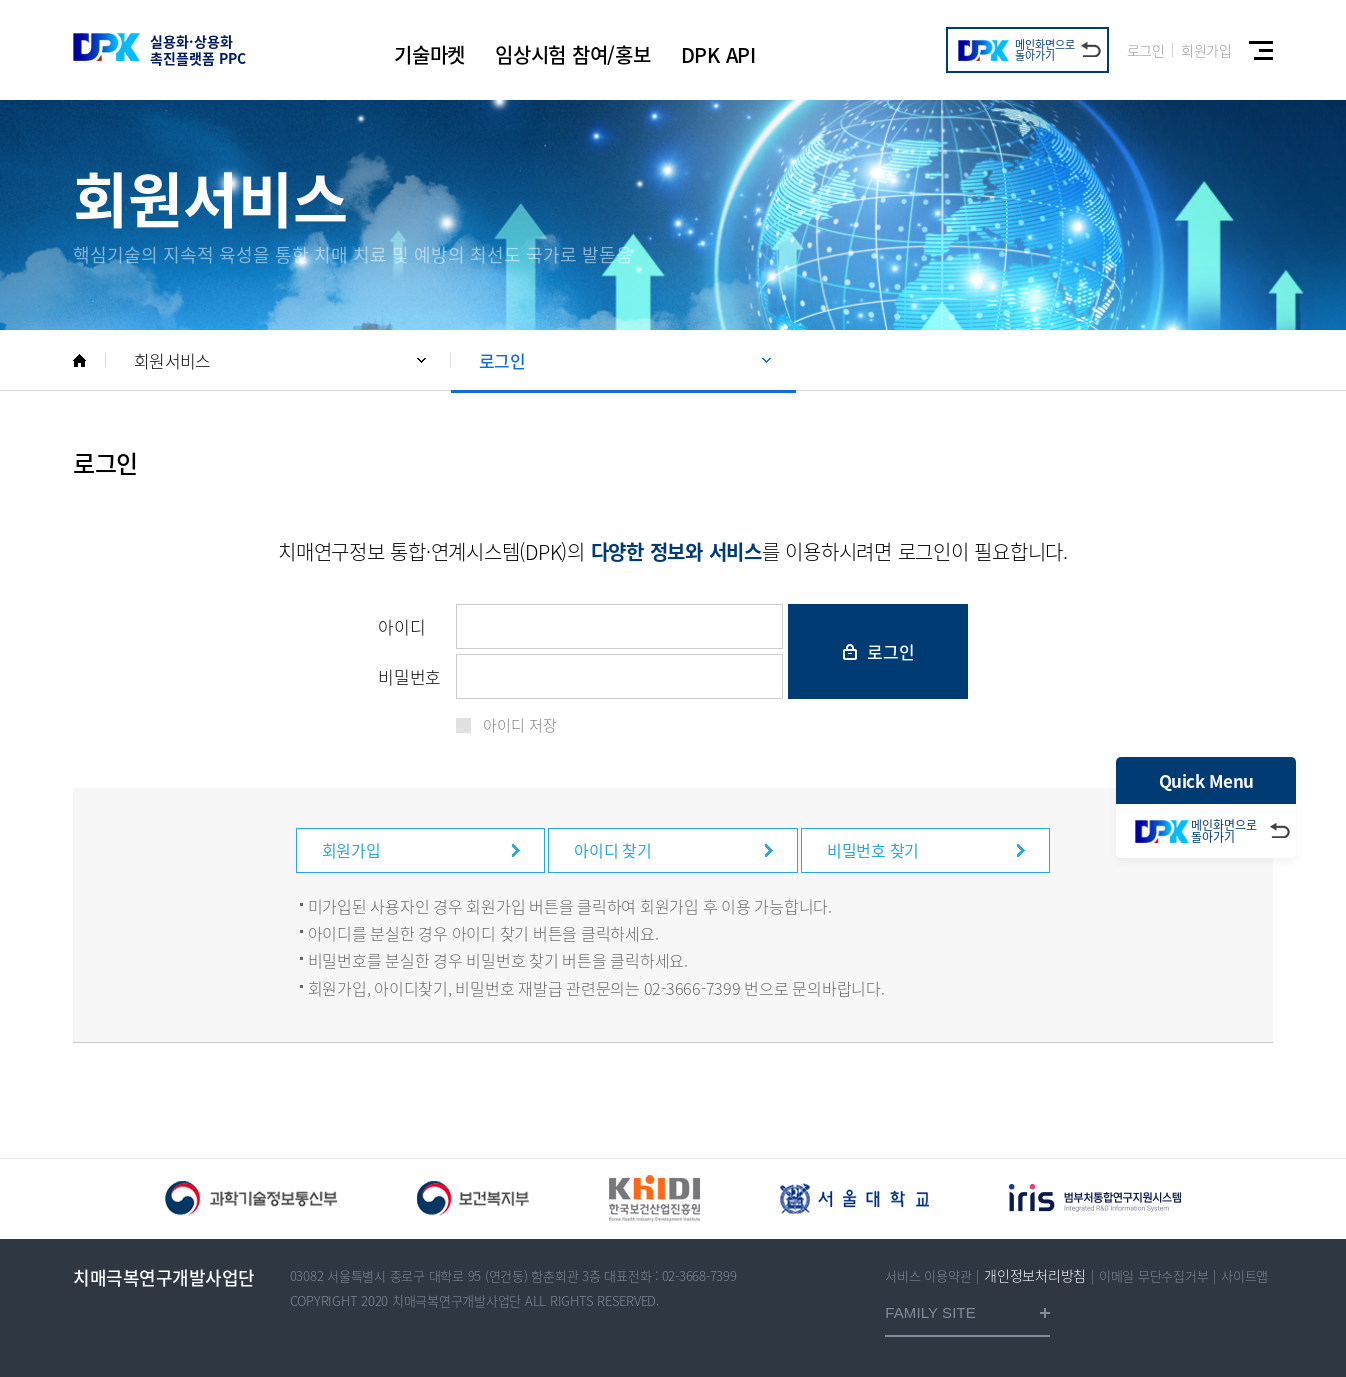 The height and width of the screenshot is (1377, 1346). Describe the element at coordinates (573, 54) in the screenshot. I see `임상시험 참여/홍보` at that location.